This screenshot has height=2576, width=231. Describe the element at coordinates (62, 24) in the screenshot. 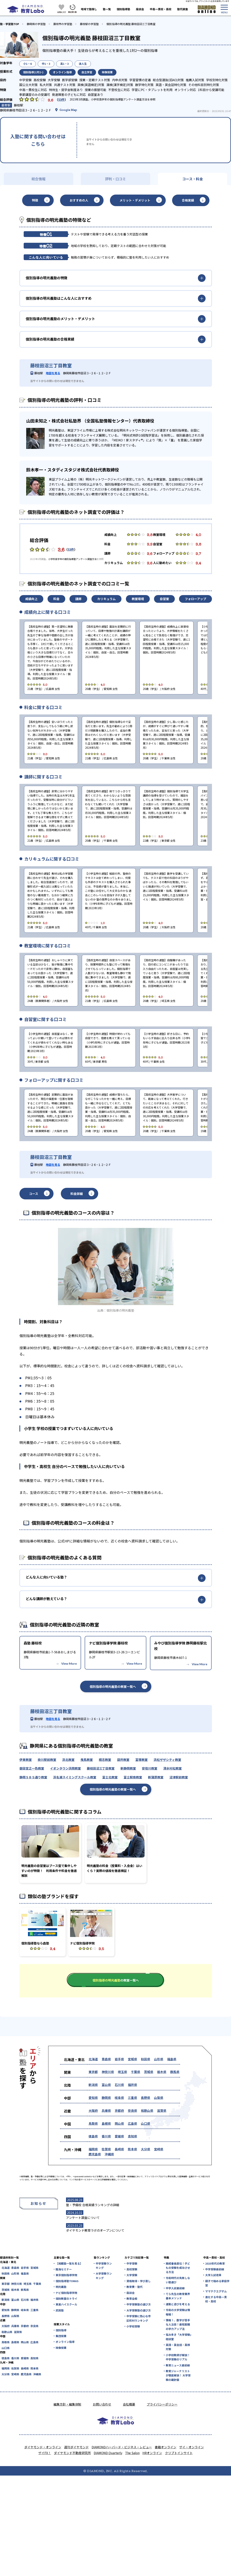

I see `藤枝市の学習塾` at that location.